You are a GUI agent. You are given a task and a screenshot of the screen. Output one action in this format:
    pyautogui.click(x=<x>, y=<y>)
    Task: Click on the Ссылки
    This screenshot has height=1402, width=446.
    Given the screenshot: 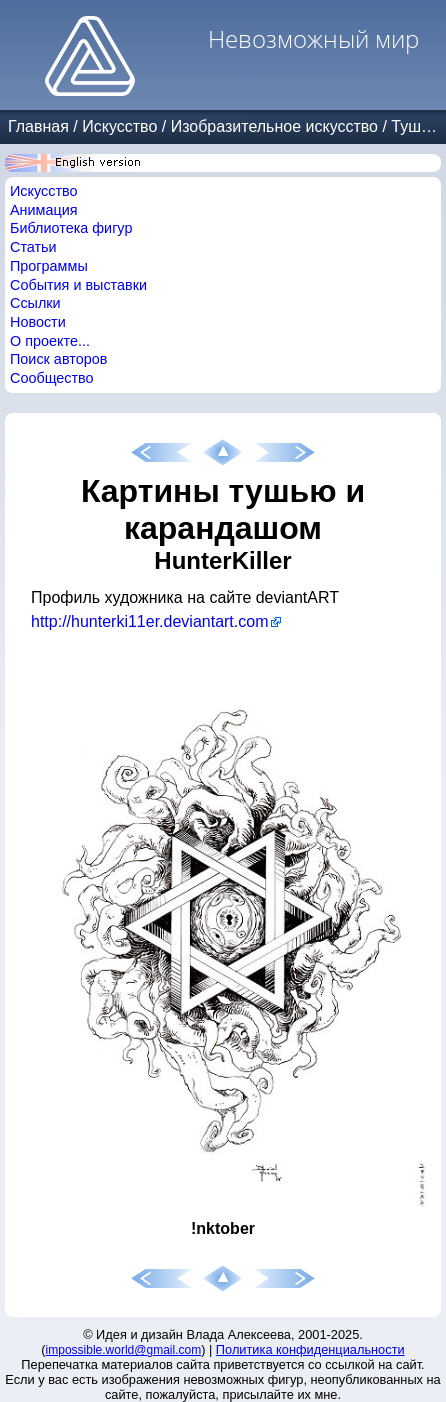 What is the action you would take?
    pyautogui.click(x=35, y=303)
    